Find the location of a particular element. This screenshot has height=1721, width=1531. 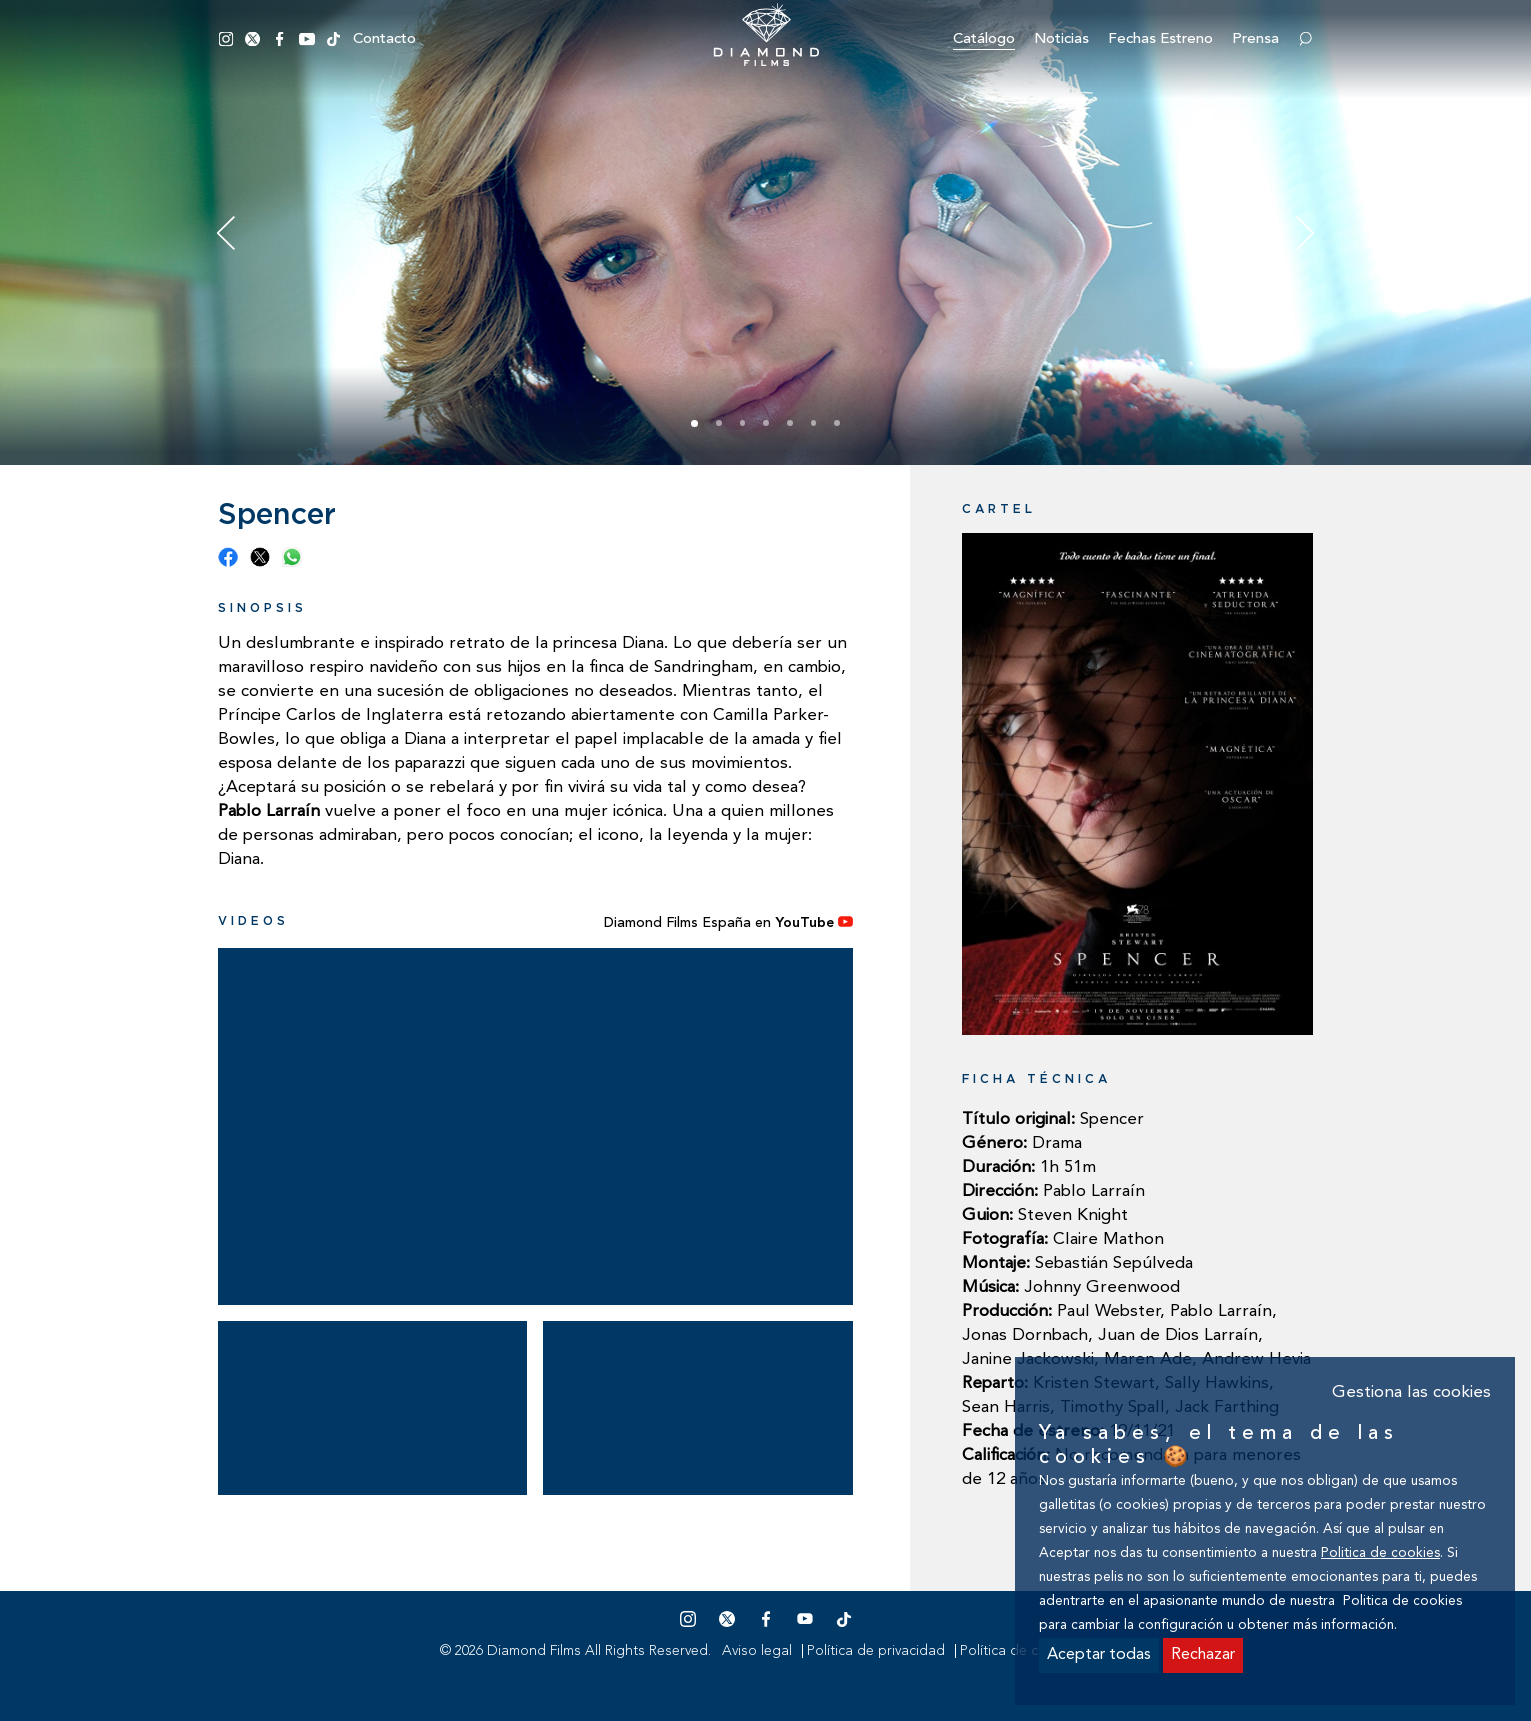

Aceptar todas is located at coordinates (1099, 1655).